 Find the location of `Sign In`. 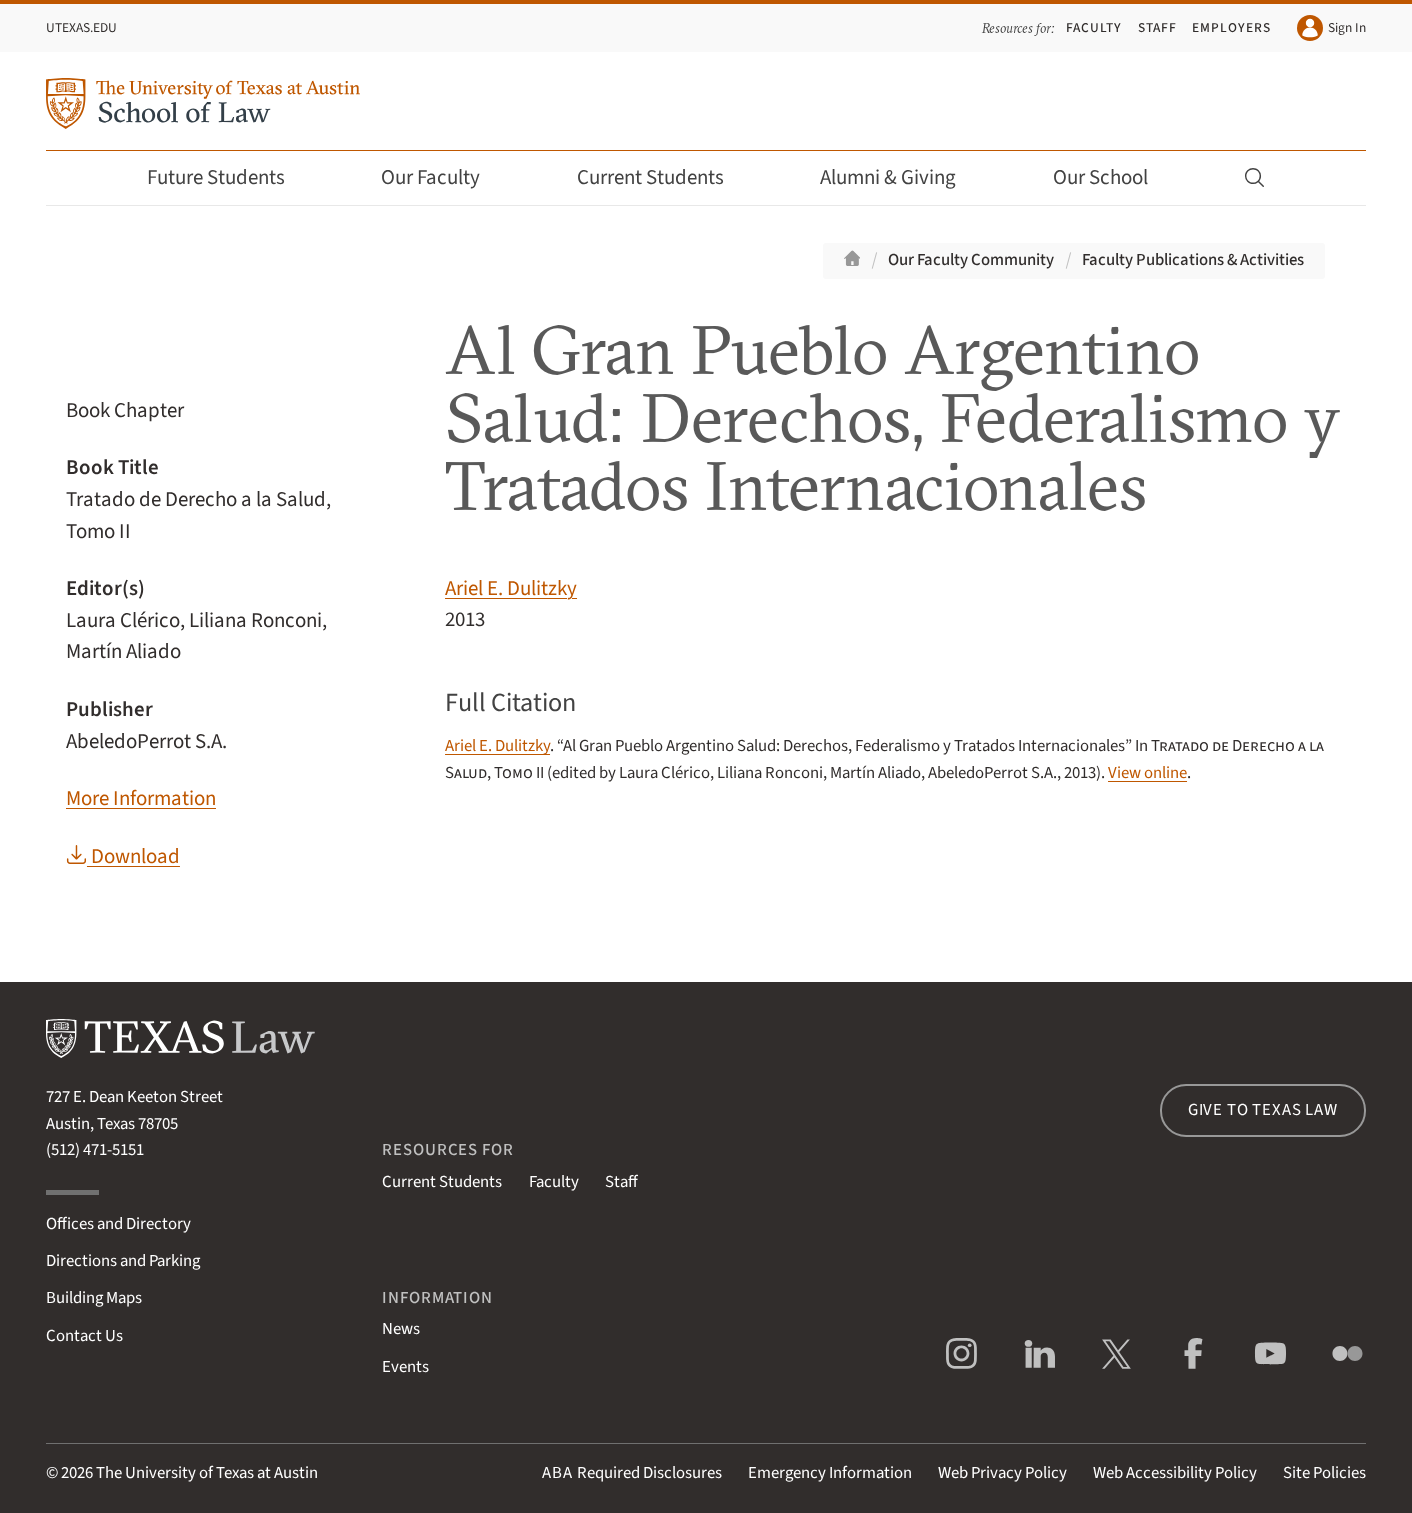

Sign In is located at coordinates (1331, 28).